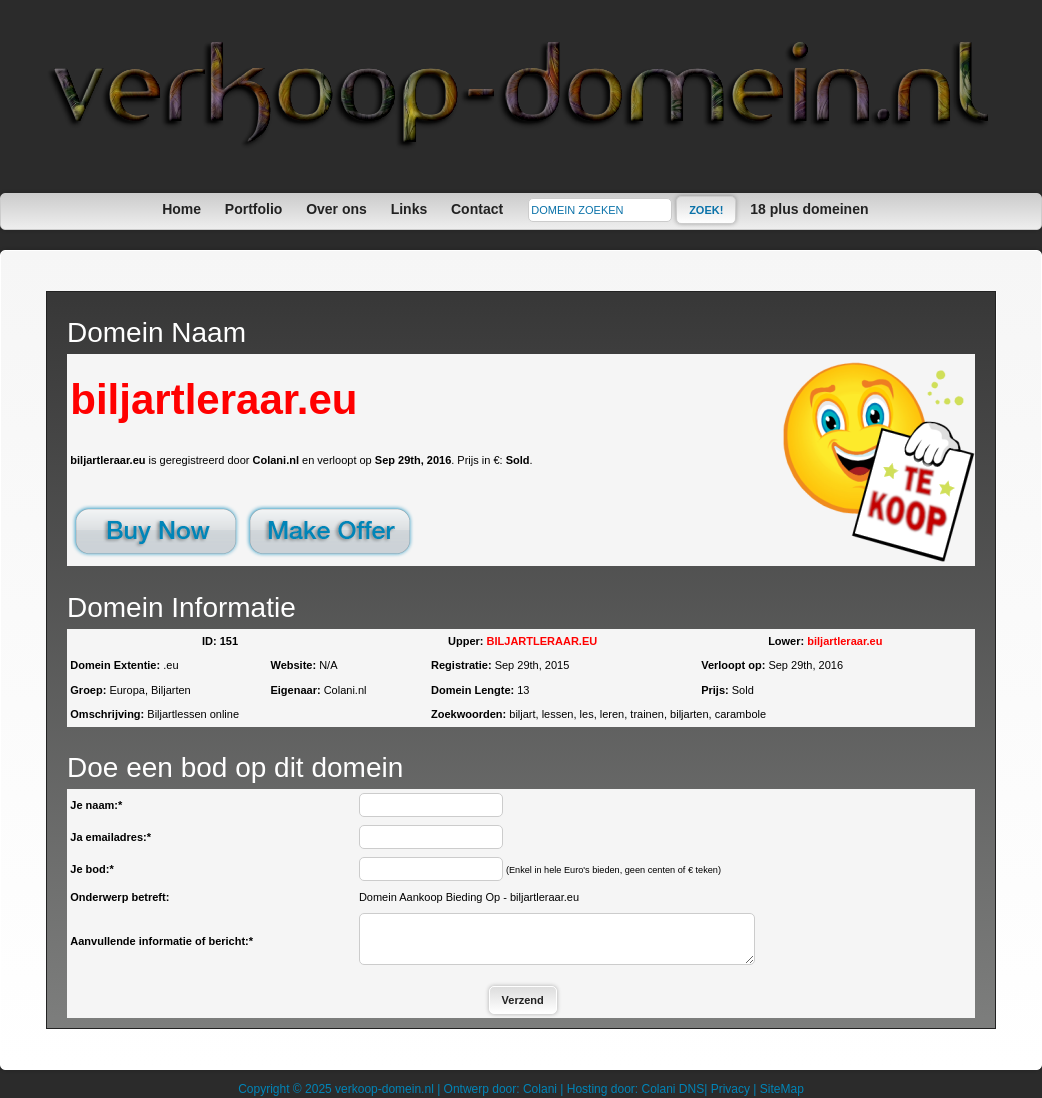  I want to click on Ja emailadres:*, so click(110, 837).